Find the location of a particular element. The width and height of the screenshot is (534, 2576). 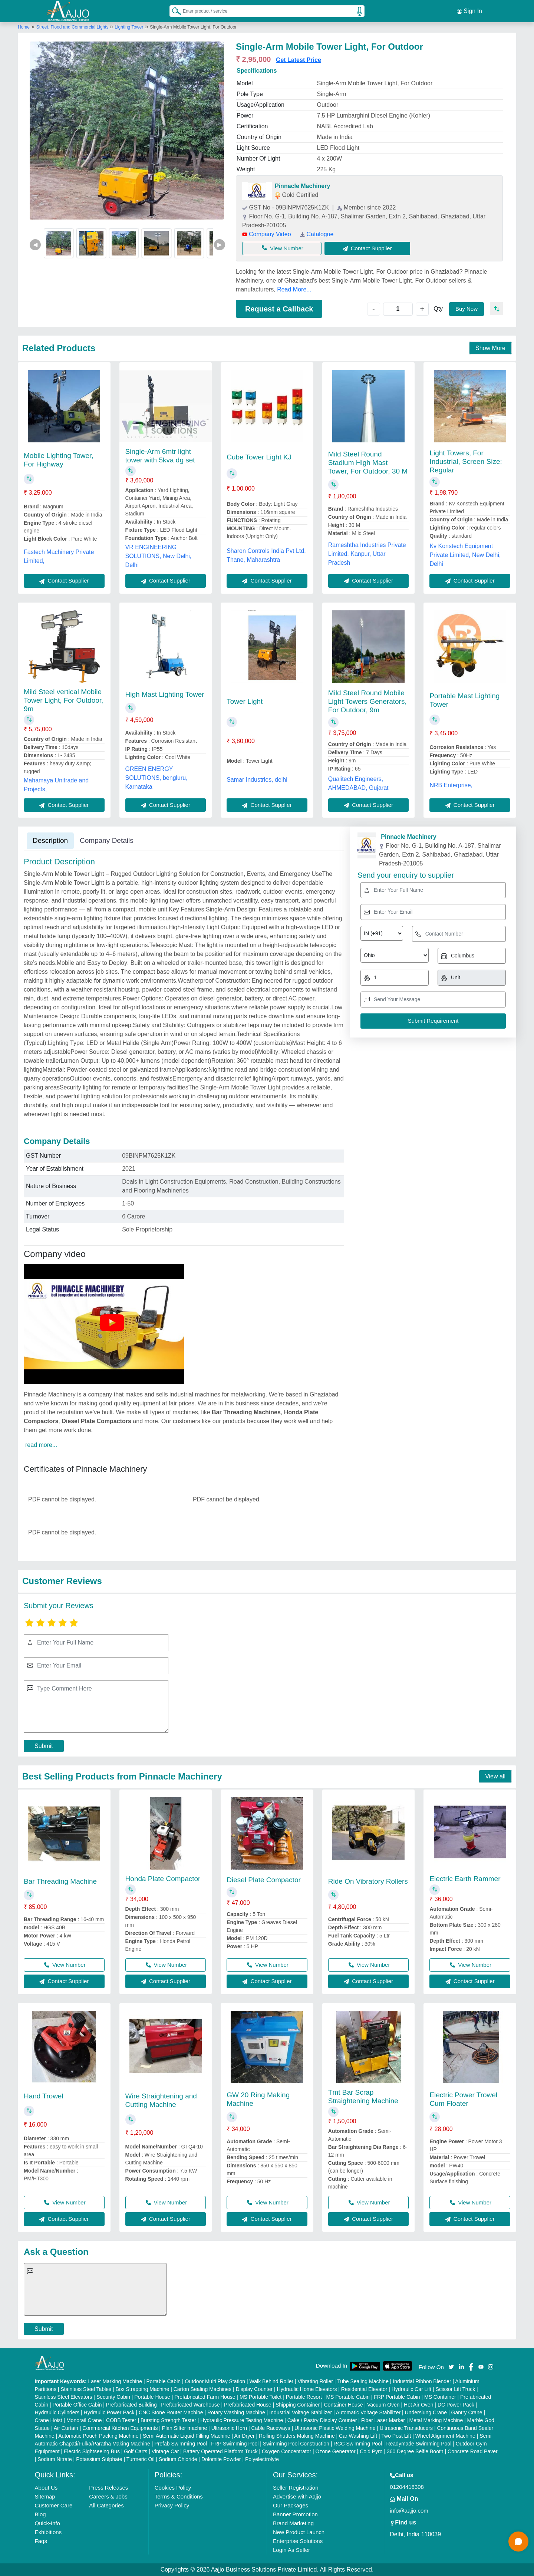

Contact Supplier is located at coordinates (367, 248).